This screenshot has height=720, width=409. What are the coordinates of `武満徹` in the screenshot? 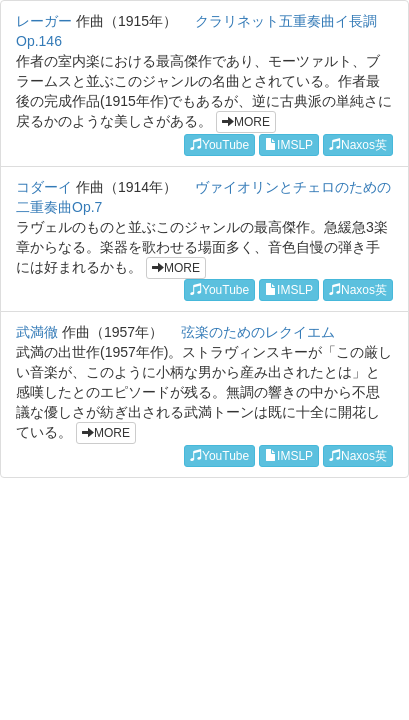 It's located at (37, 332).